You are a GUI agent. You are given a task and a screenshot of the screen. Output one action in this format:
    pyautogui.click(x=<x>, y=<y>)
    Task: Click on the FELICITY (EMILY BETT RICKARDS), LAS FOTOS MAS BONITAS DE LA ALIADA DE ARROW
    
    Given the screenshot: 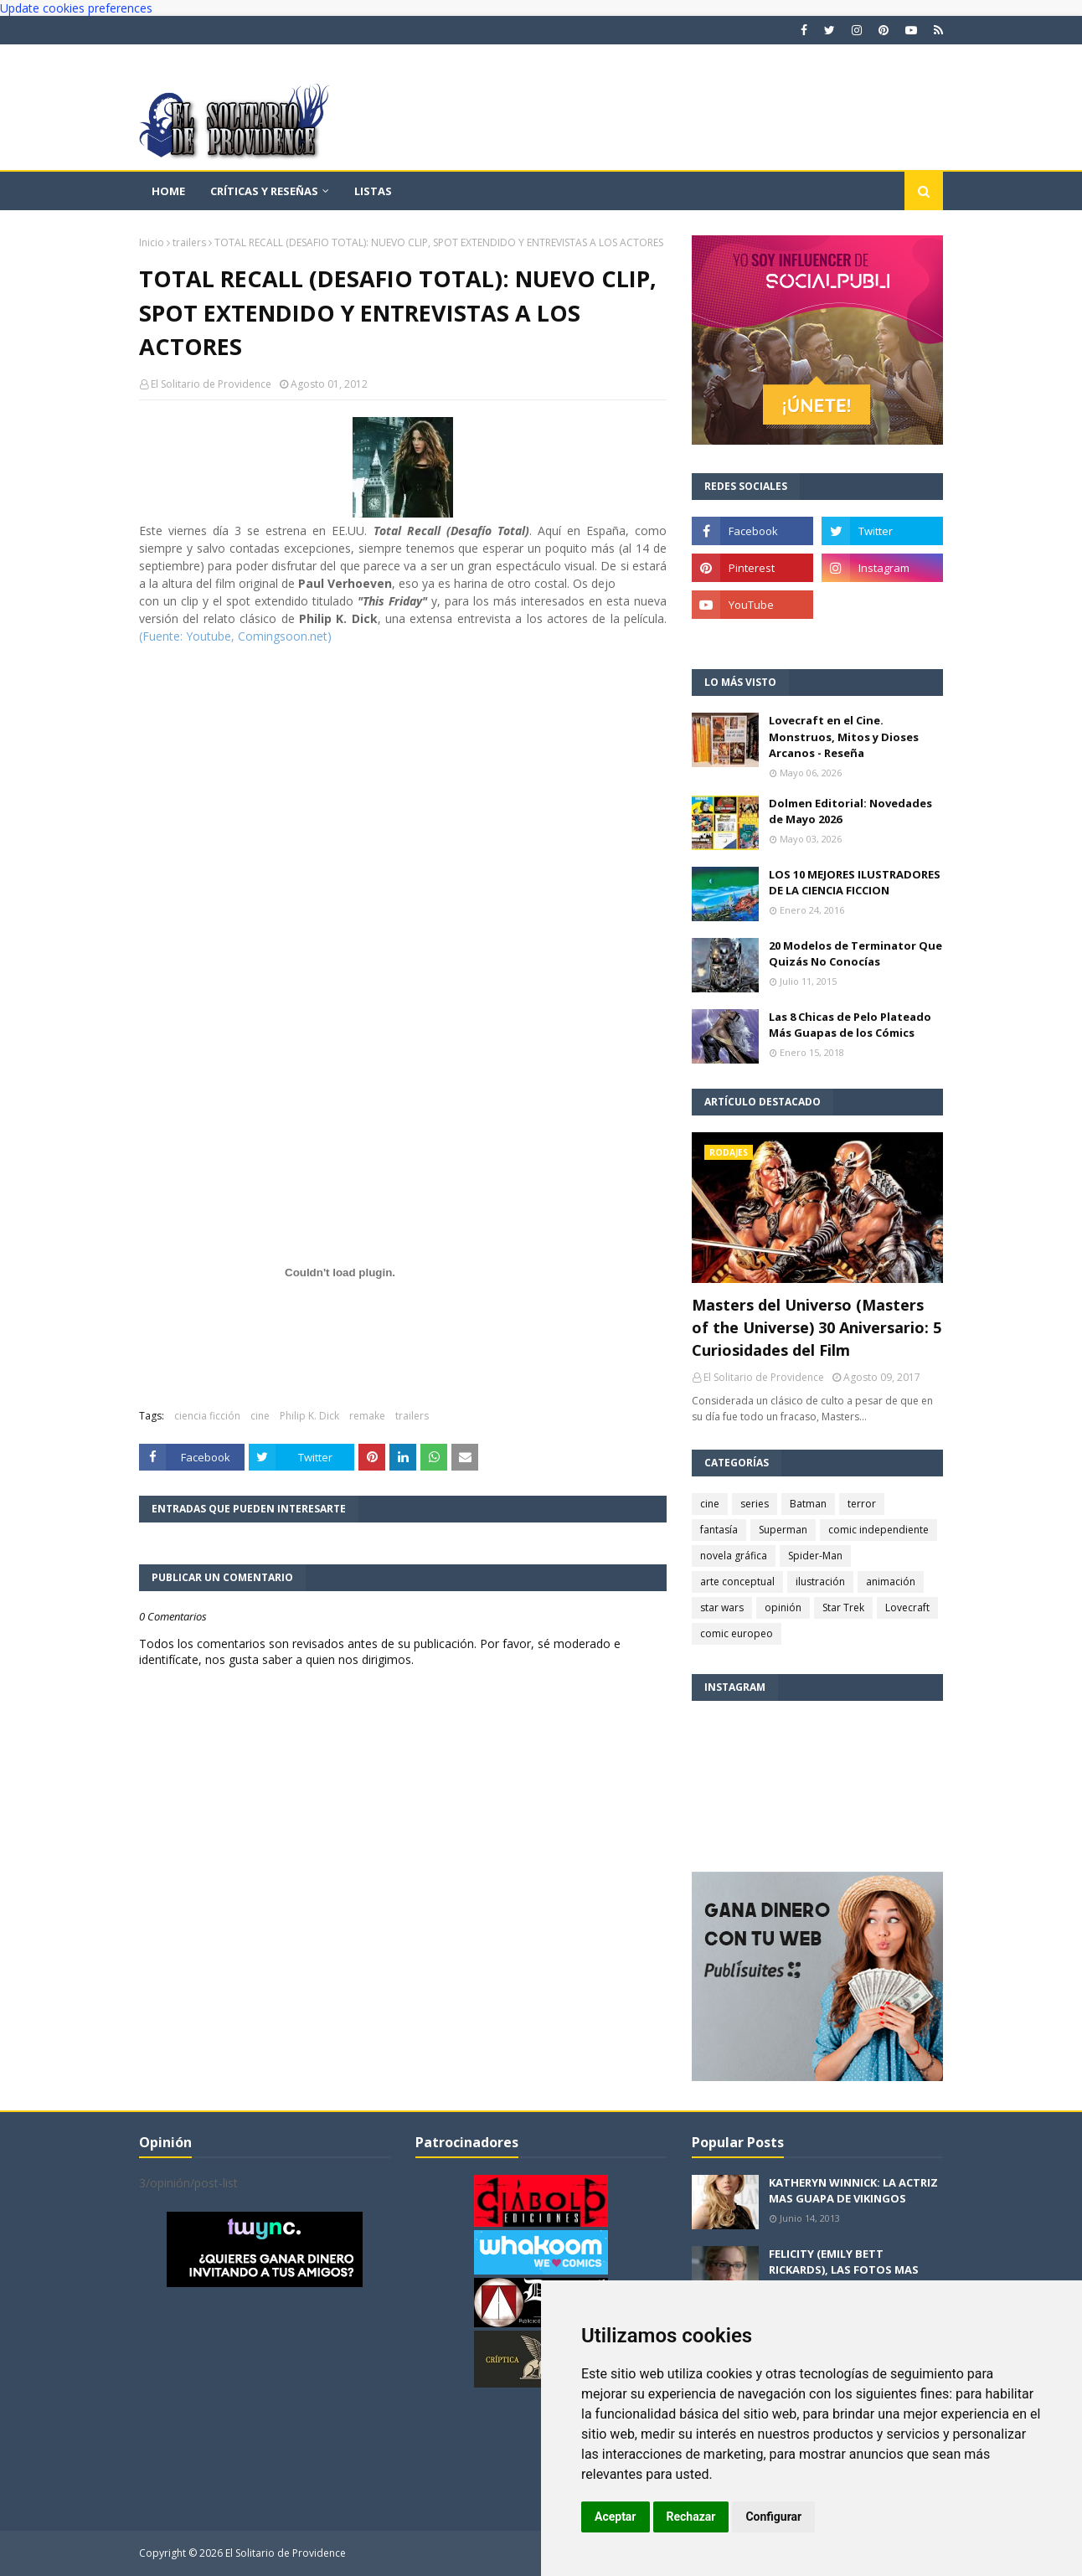 What is the action you would take?
    pyautogui.click(x=844, y=2278)
    